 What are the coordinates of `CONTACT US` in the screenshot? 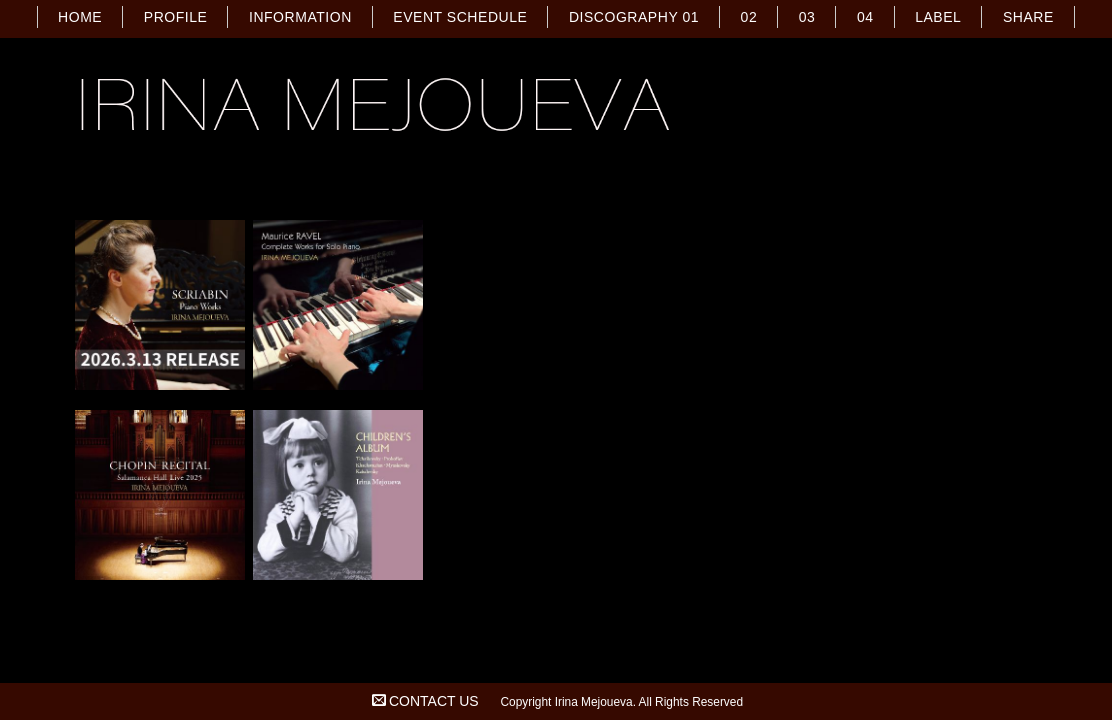 It's located at (434, 701).